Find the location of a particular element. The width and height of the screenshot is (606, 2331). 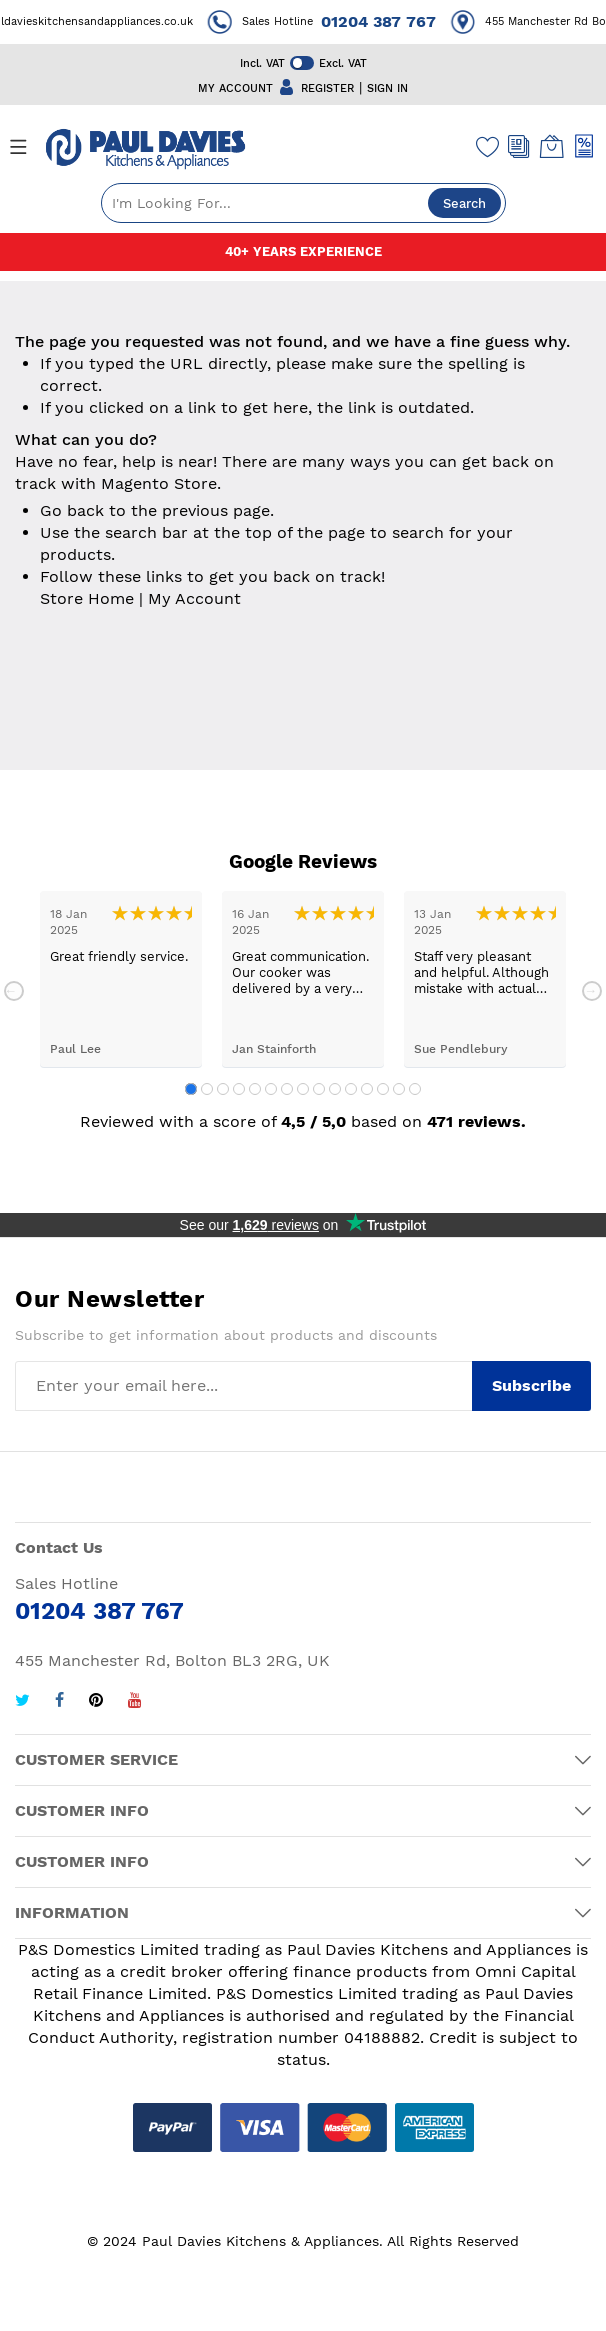

12 [tab] is located at coordinates (367, 1089).